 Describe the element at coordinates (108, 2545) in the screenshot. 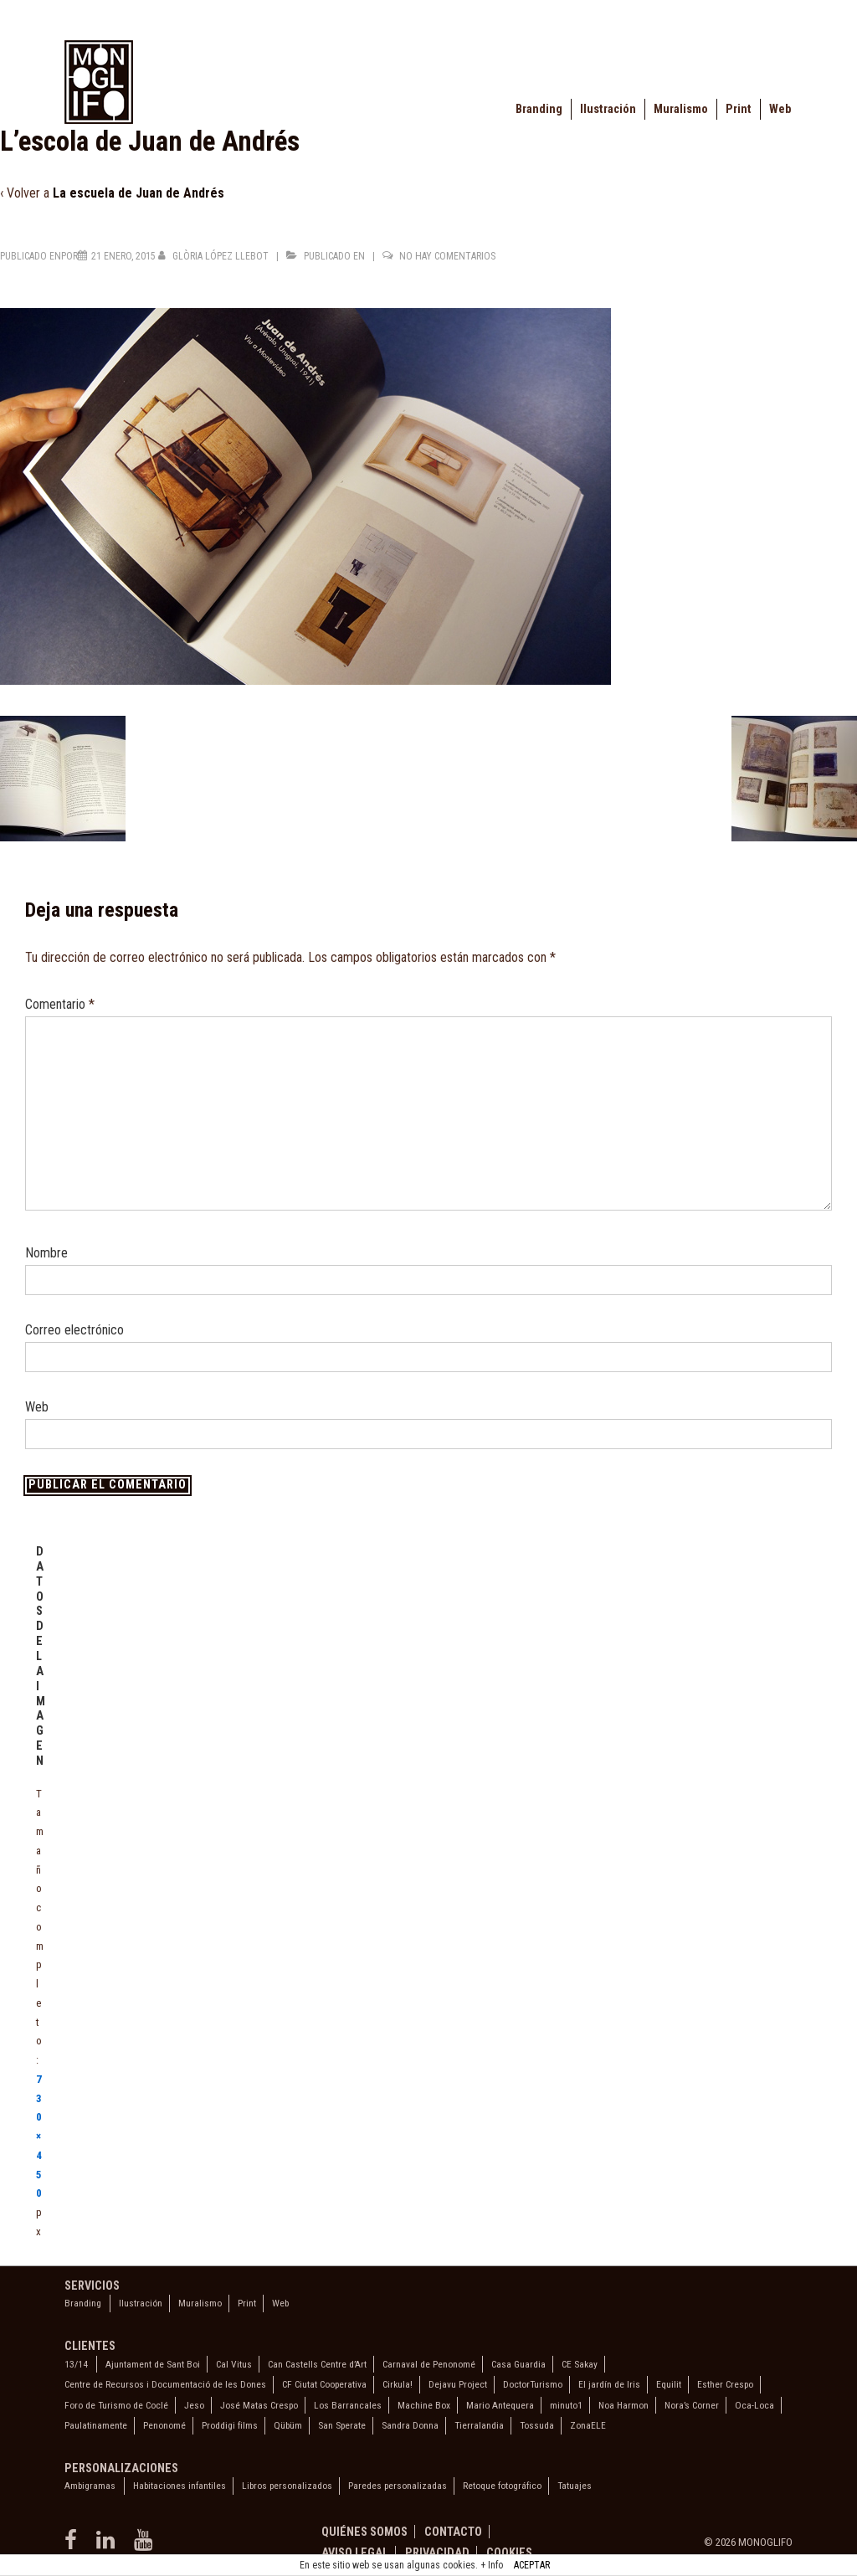

I see `[linkedin]` at that location.